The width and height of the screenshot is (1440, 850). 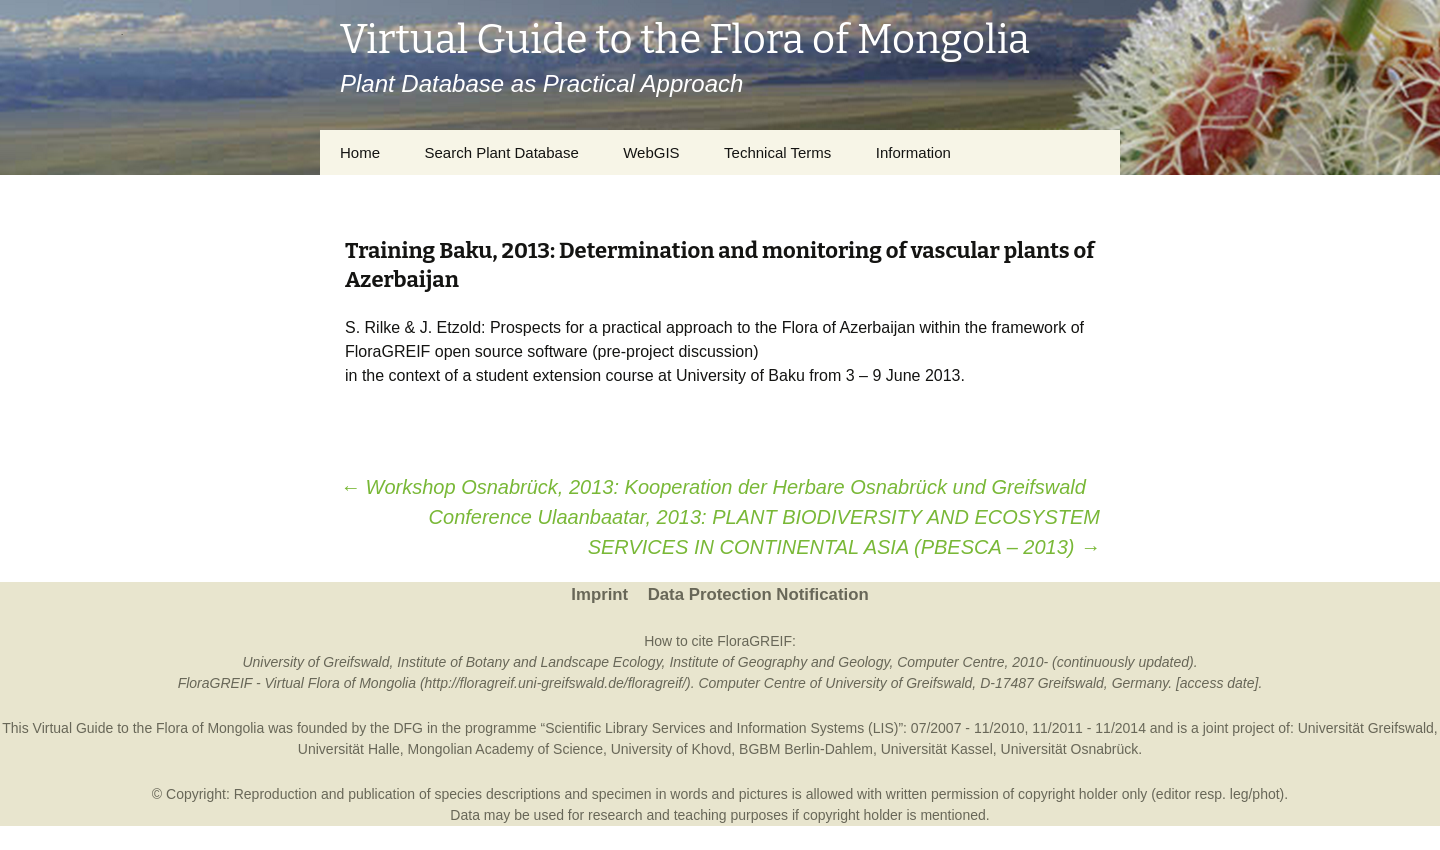 What do you see at coordinates (758, 594) in the screenshot?
I see `Data Protection Notification` at bounding box center [758, 594].